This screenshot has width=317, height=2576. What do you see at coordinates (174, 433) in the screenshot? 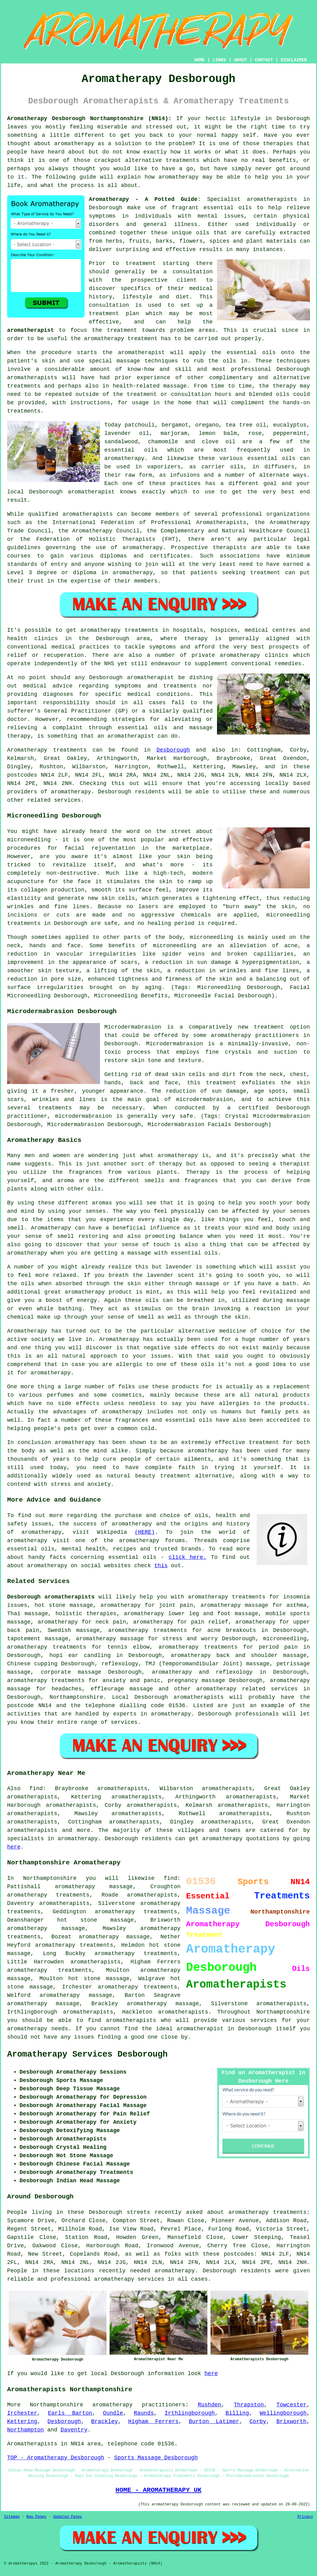
I see `marjoram` at bounding box center [174, 433].